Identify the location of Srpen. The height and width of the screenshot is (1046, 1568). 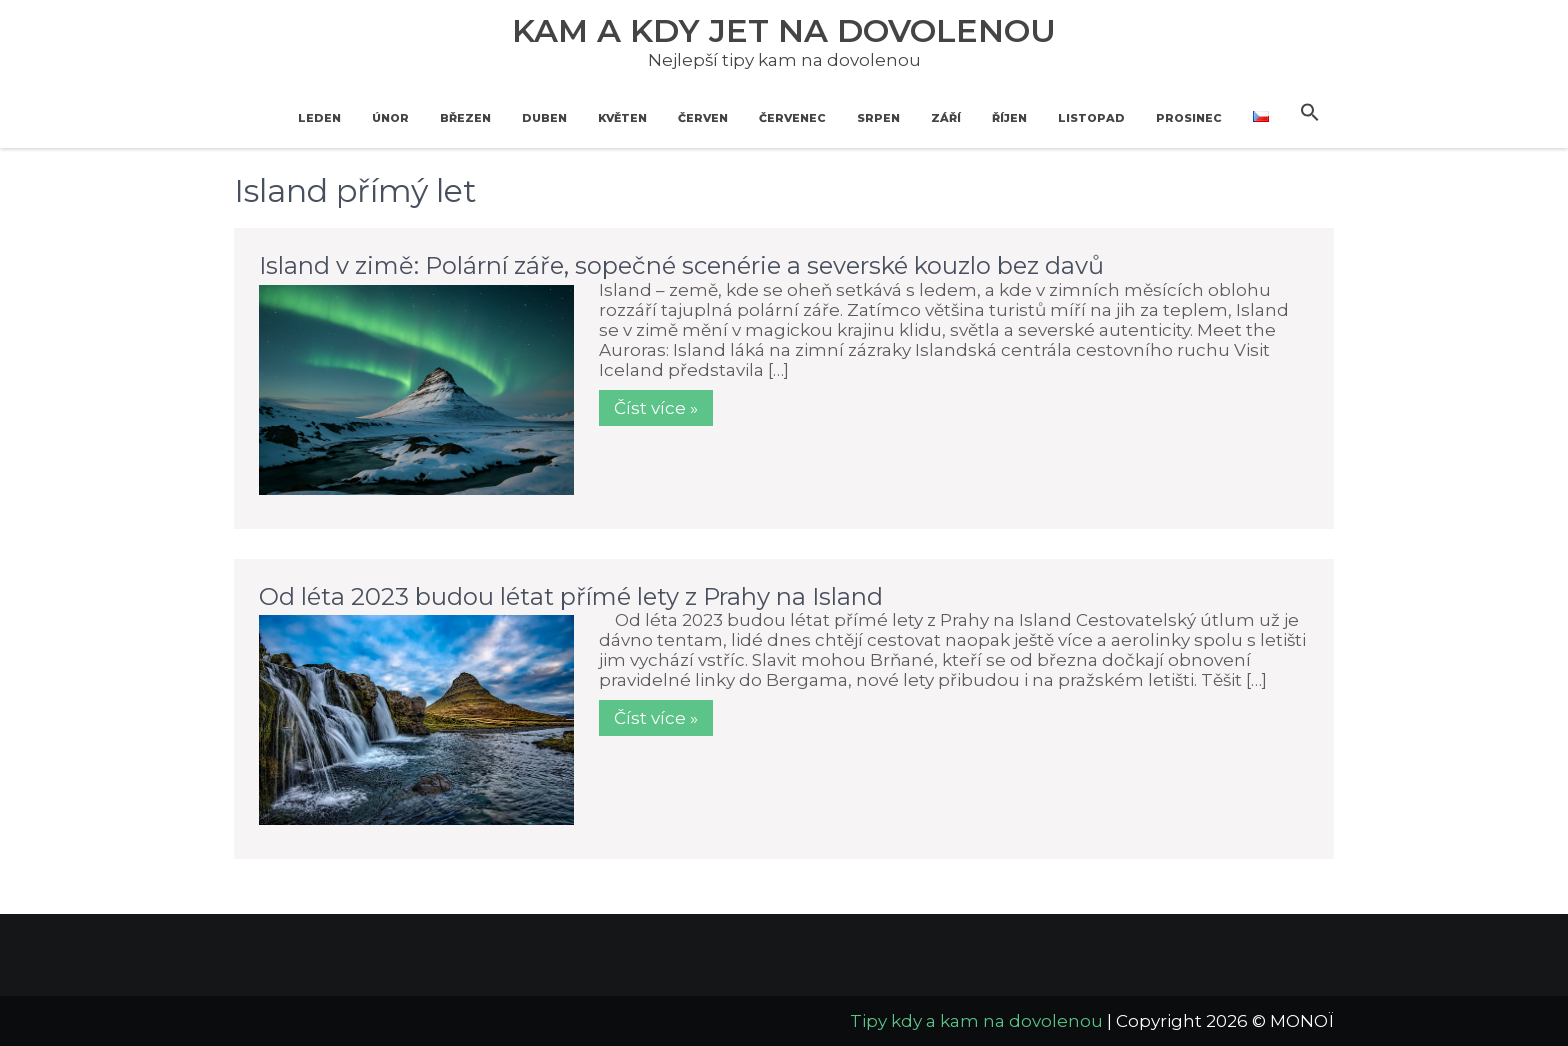
(878, 118).